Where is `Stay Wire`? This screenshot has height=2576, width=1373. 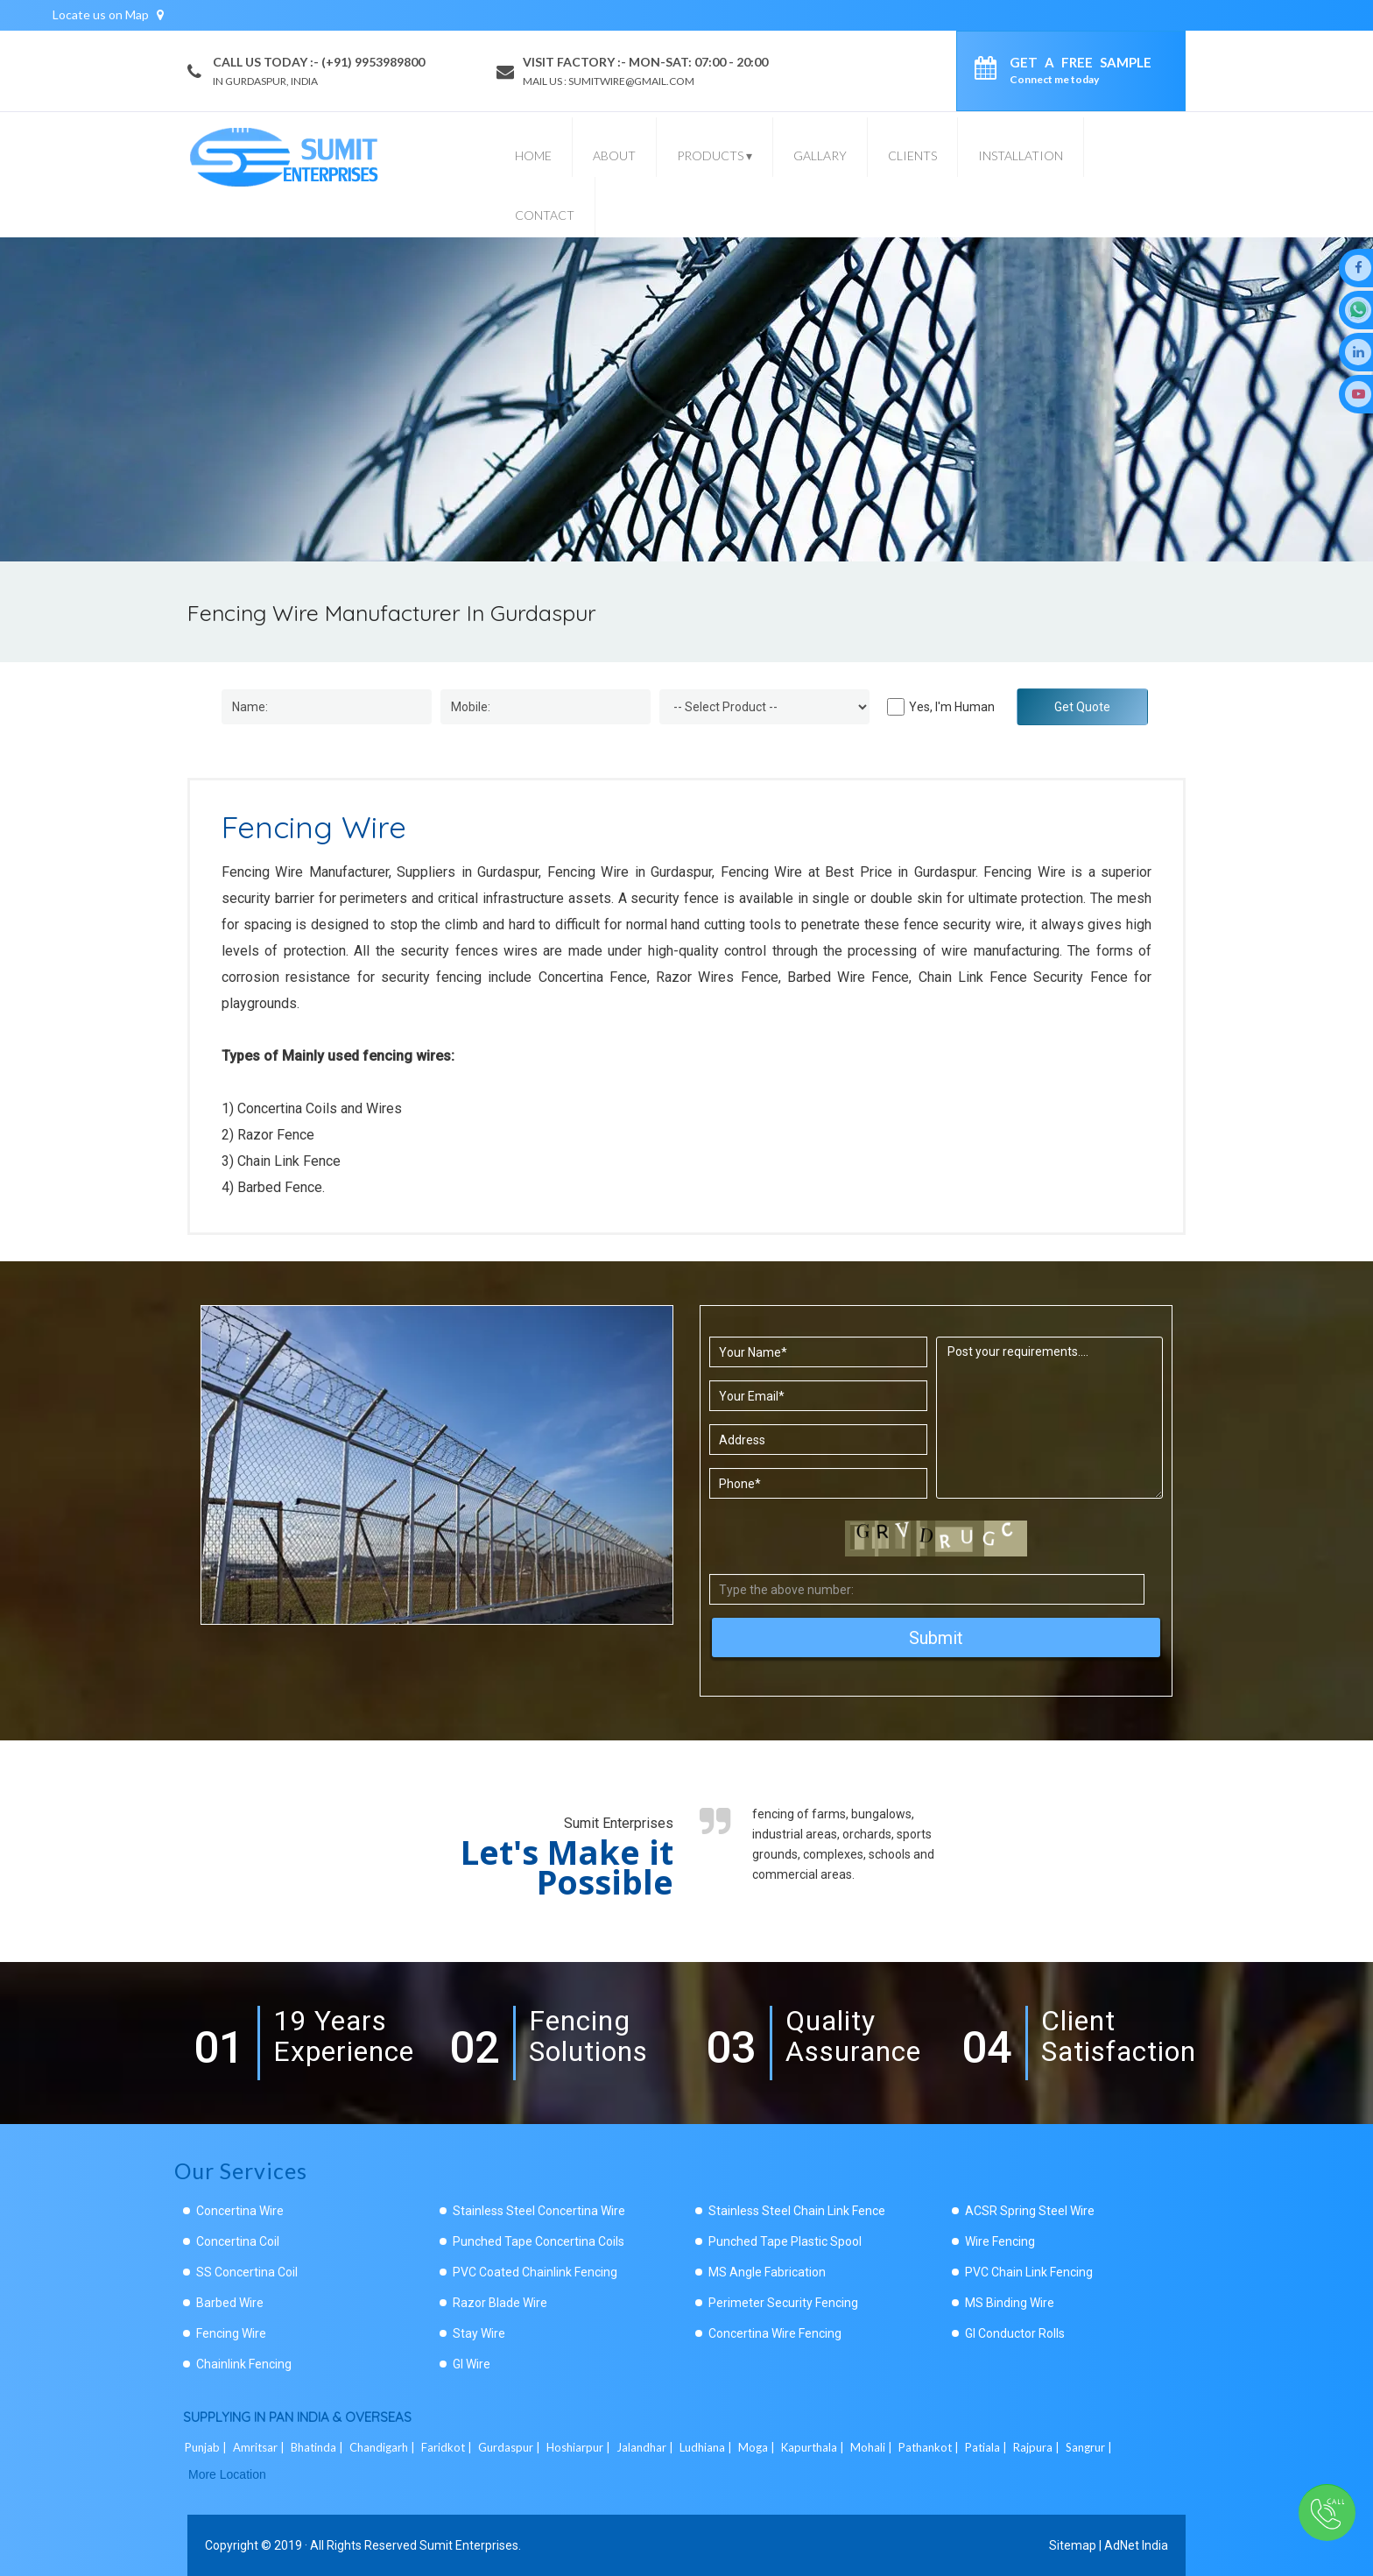 Stay Wire is located at coordinates (479, 2333).